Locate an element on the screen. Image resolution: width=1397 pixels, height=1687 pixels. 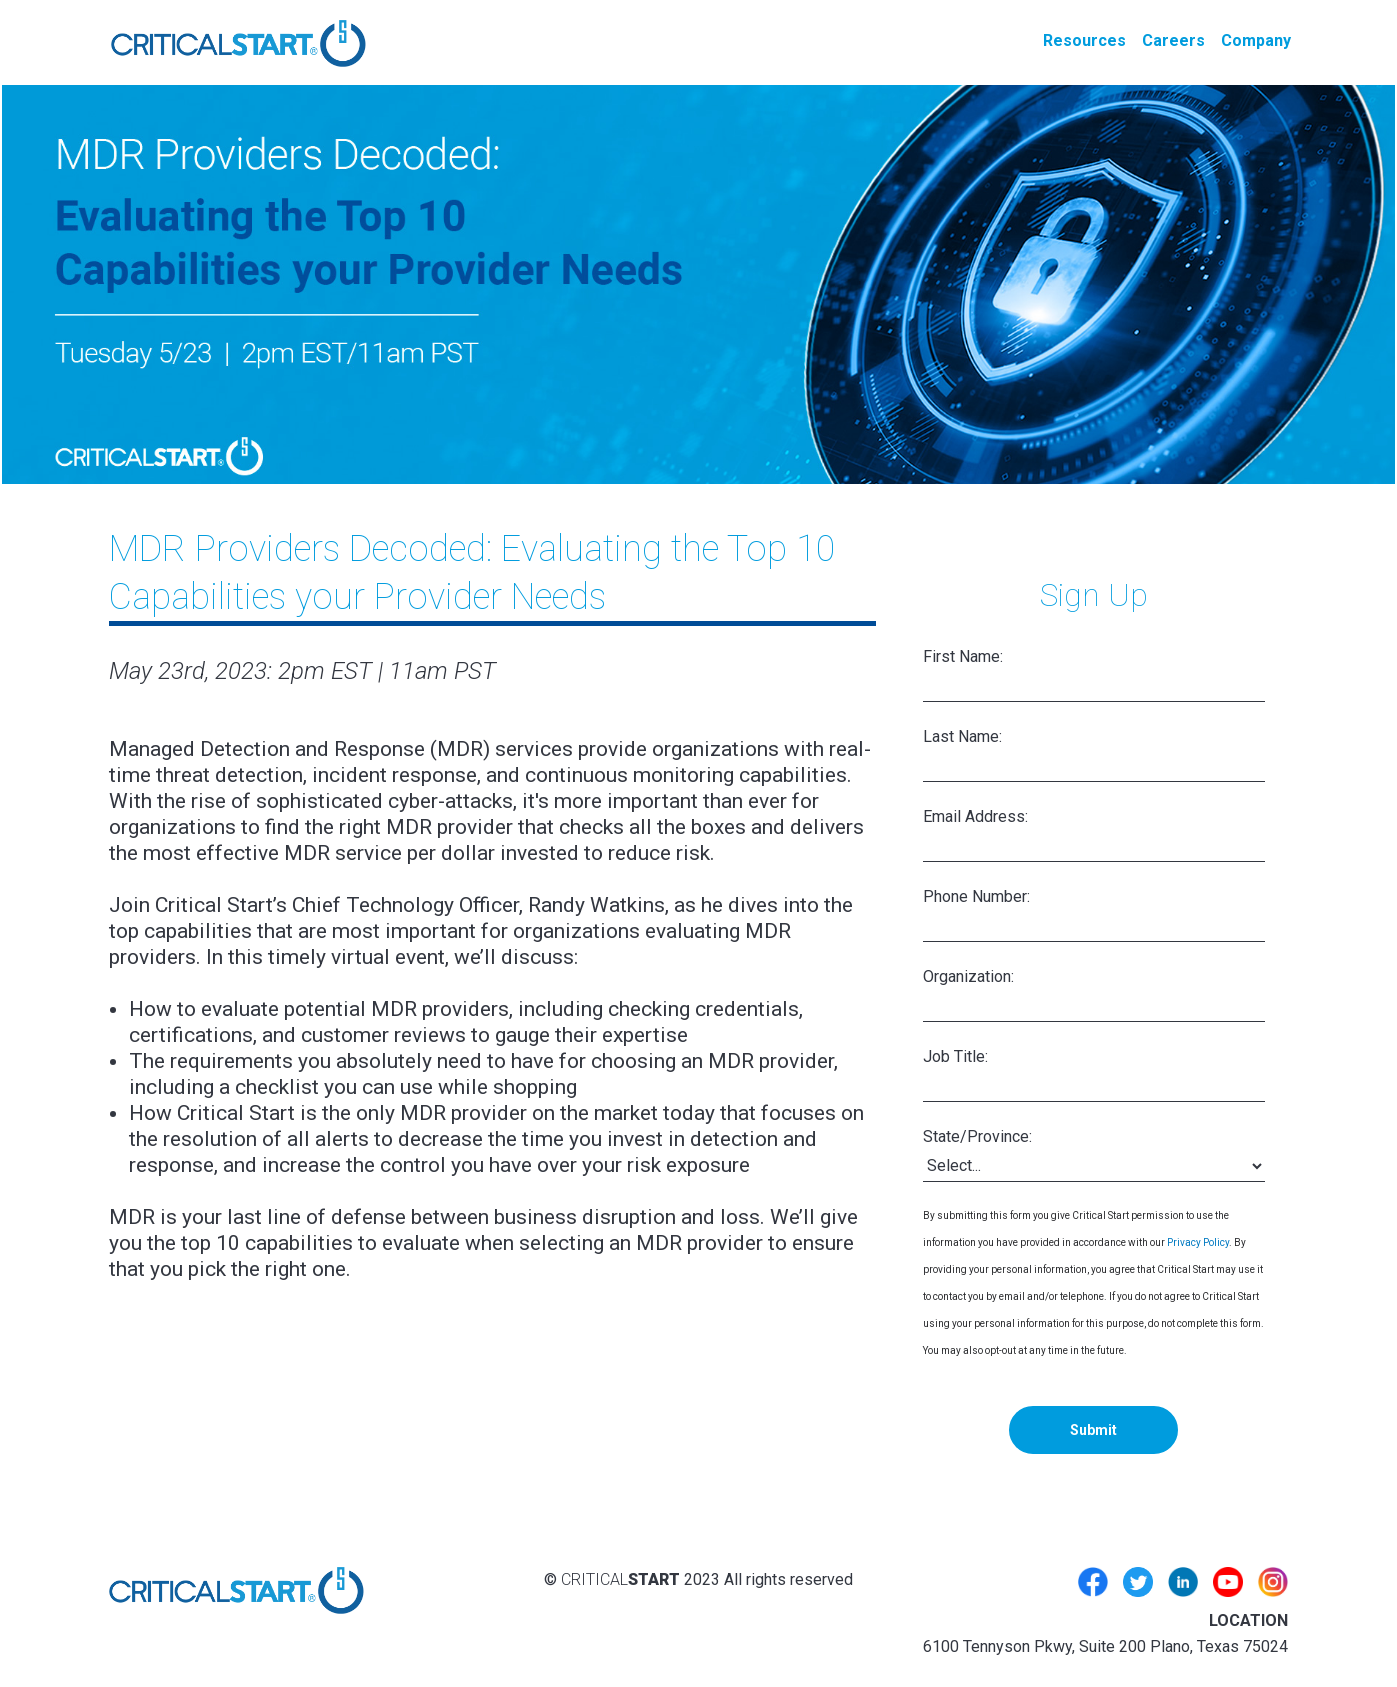
Resources is located at coordinates (1084, 40).